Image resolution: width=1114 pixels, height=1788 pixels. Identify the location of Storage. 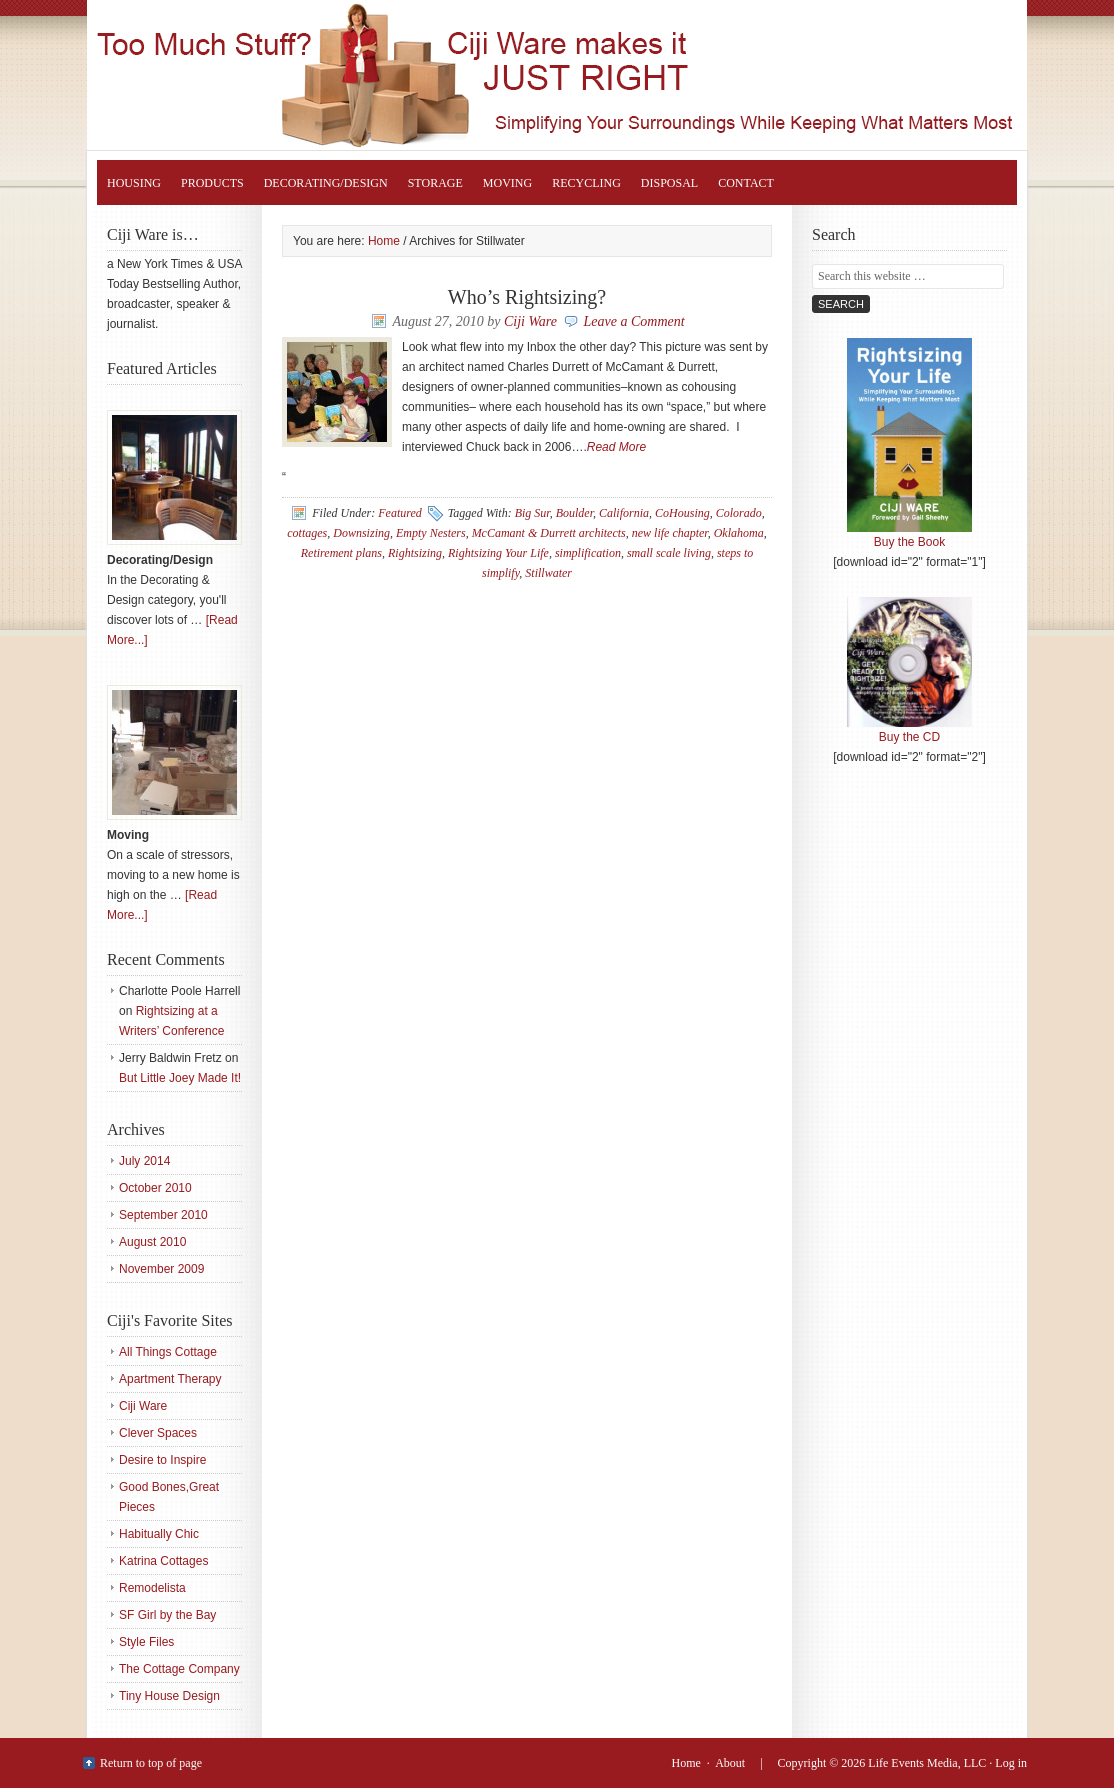
(435, 183).